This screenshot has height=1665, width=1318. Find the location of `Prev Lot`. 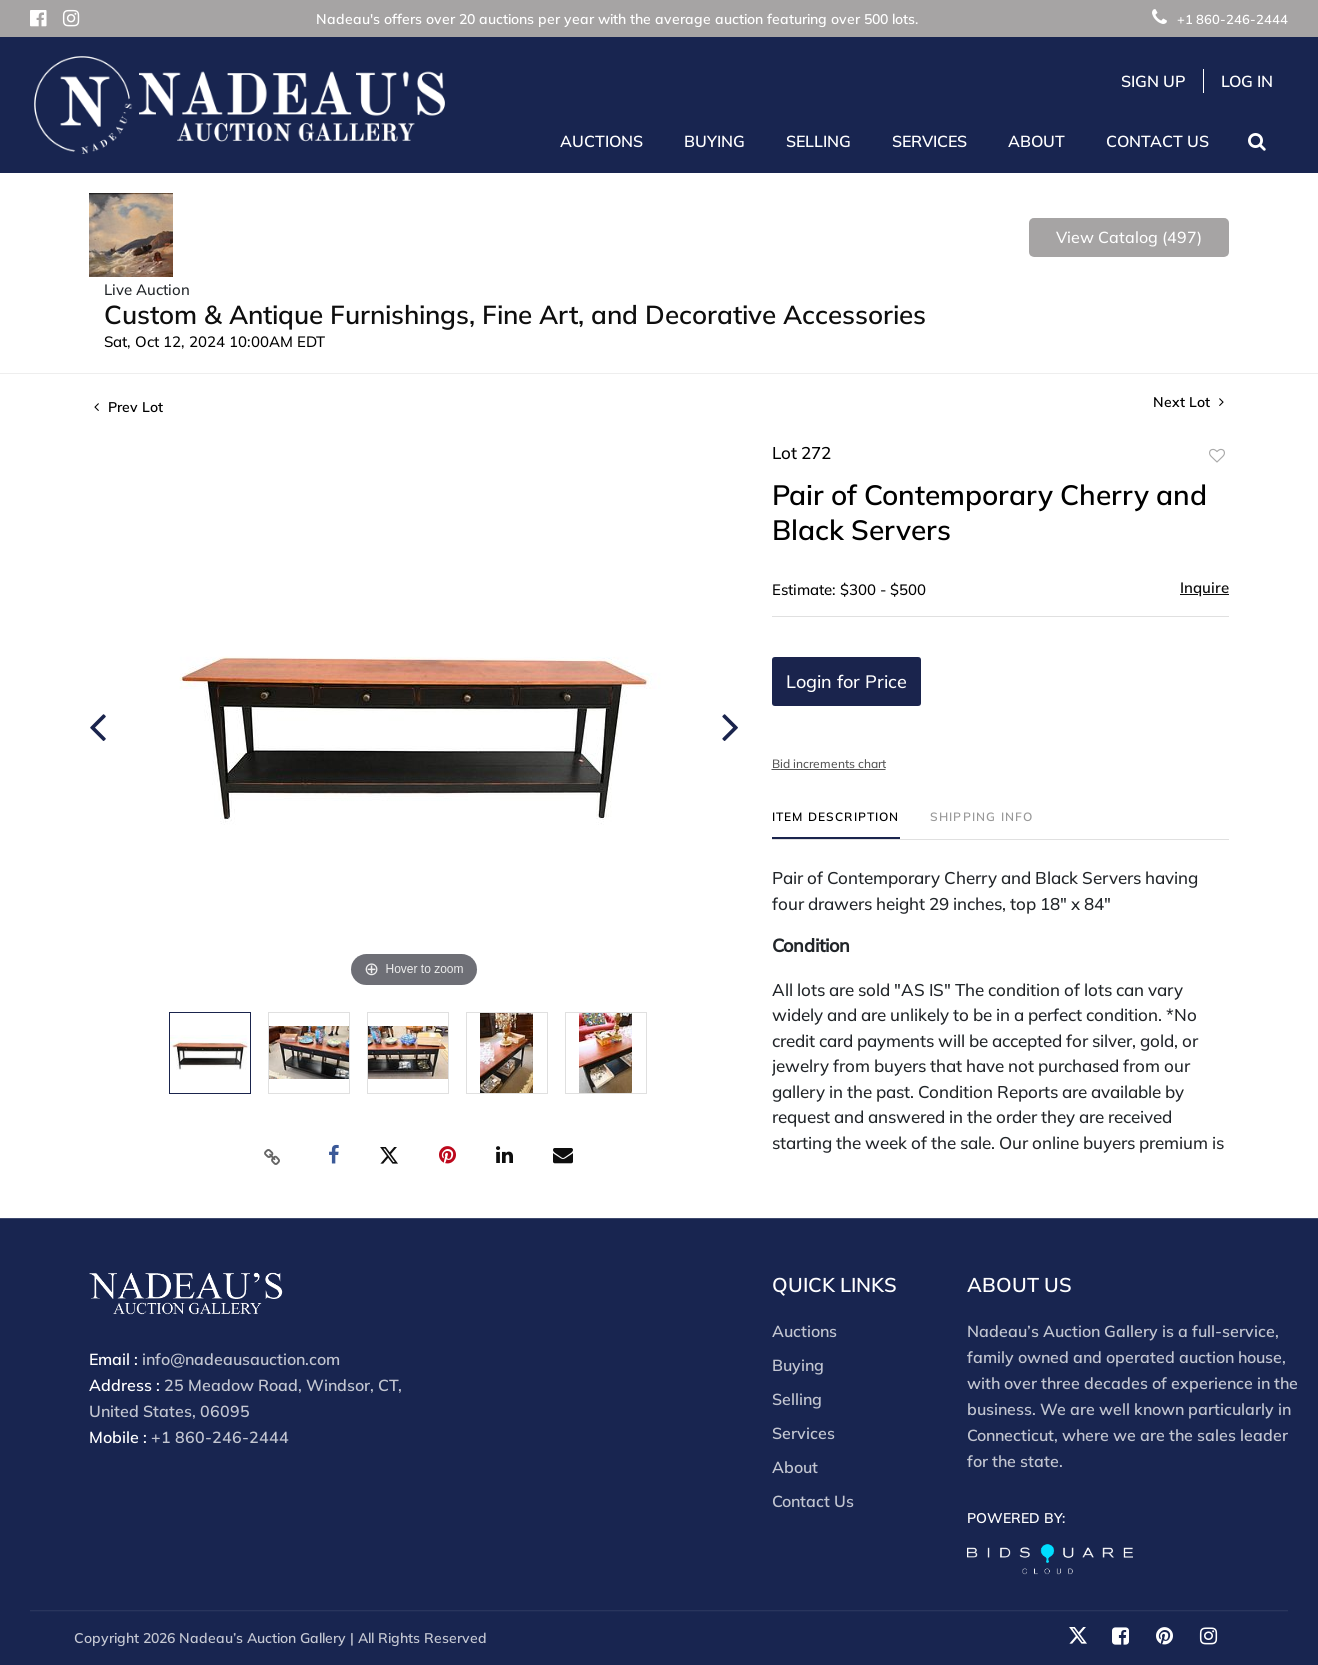

Prev Lot is located at coordinates (128, 407).